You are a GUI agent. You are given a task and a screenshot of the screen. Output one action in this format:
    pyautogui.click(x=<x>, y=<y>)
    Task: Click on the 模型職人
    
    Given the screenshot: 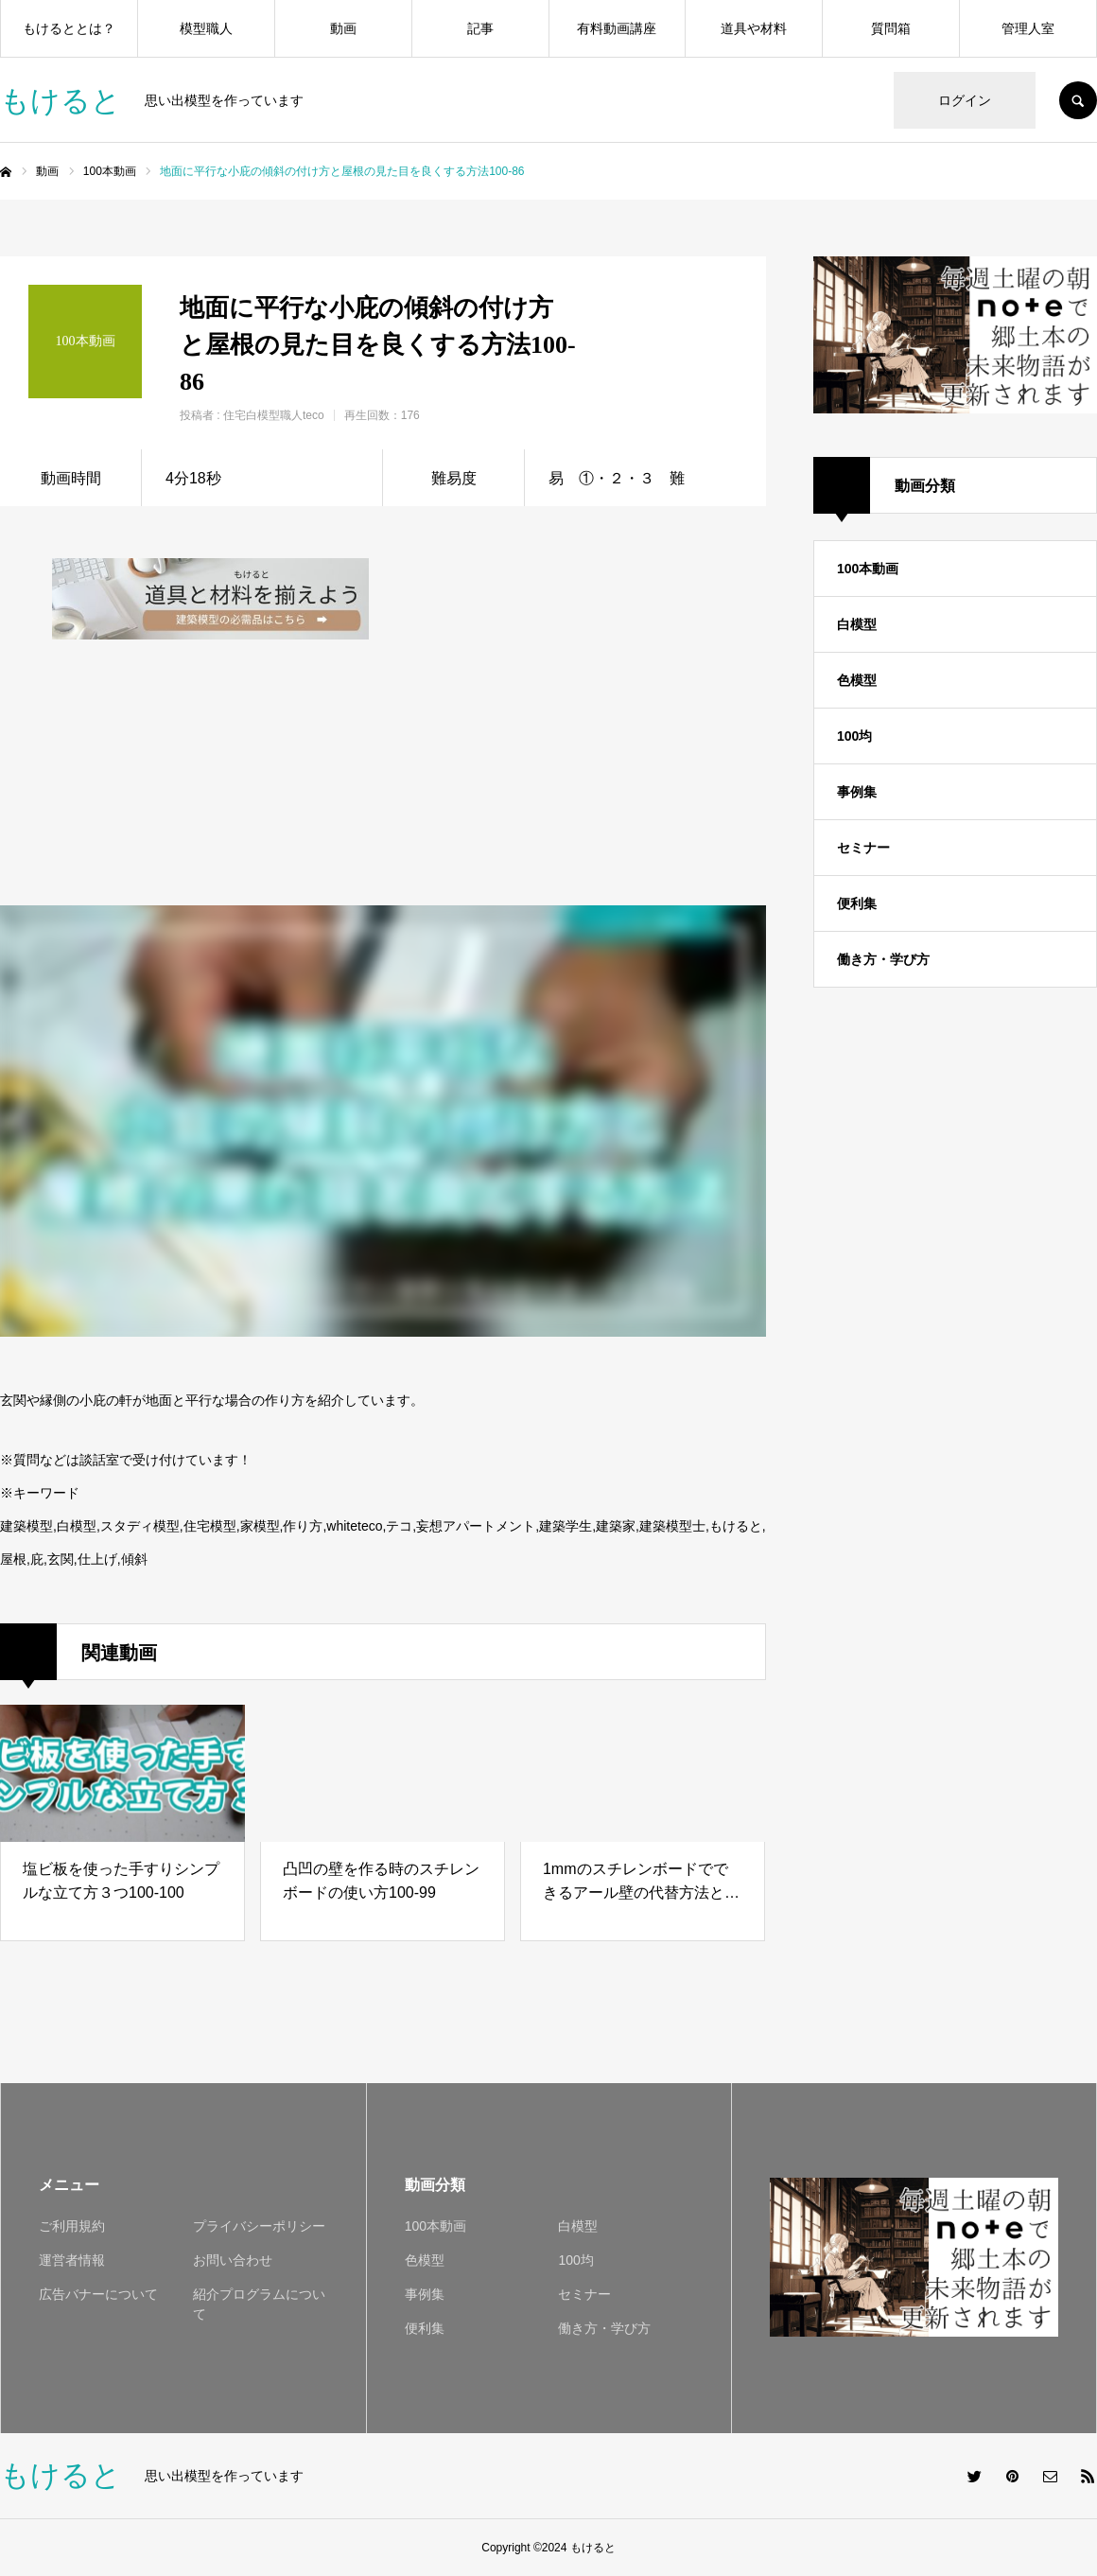 What is the action you would take?
    pyautogui.click(x=206, y=28)
    